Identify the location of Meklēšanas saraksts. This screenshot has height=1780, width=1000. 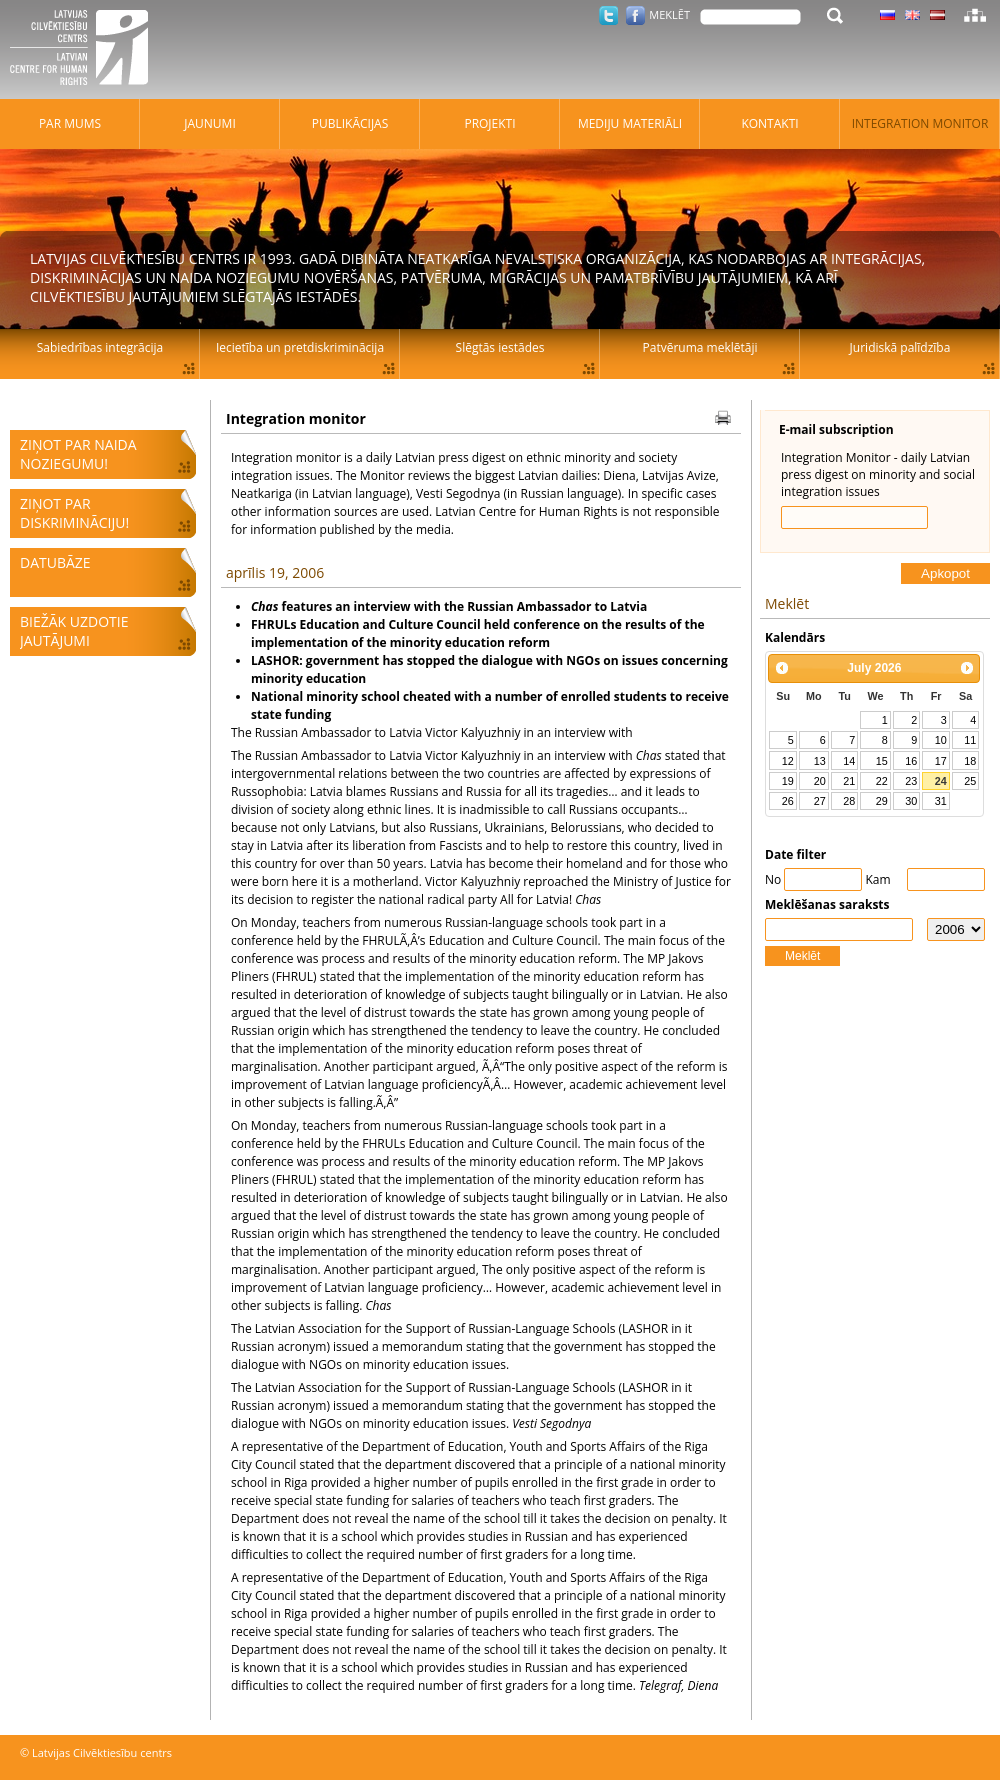
(827, 904).